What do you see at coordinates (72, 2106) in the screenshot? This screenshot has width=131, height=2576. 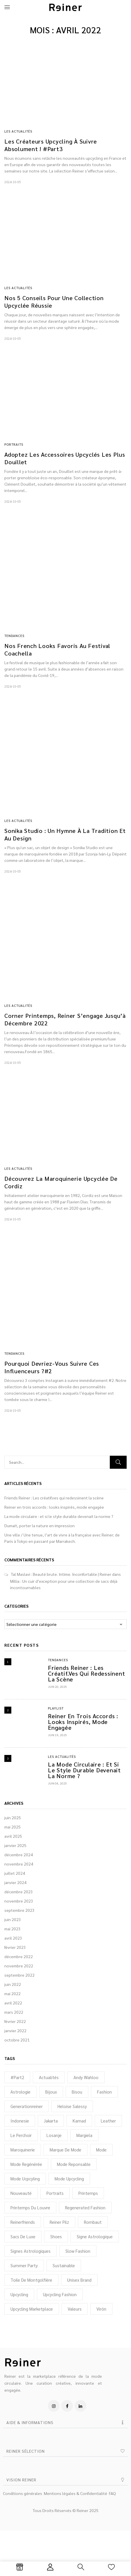 I see `Heloise Salessy [Heloise Salessy (1 élément)]` at bounding box center [72, 2106].